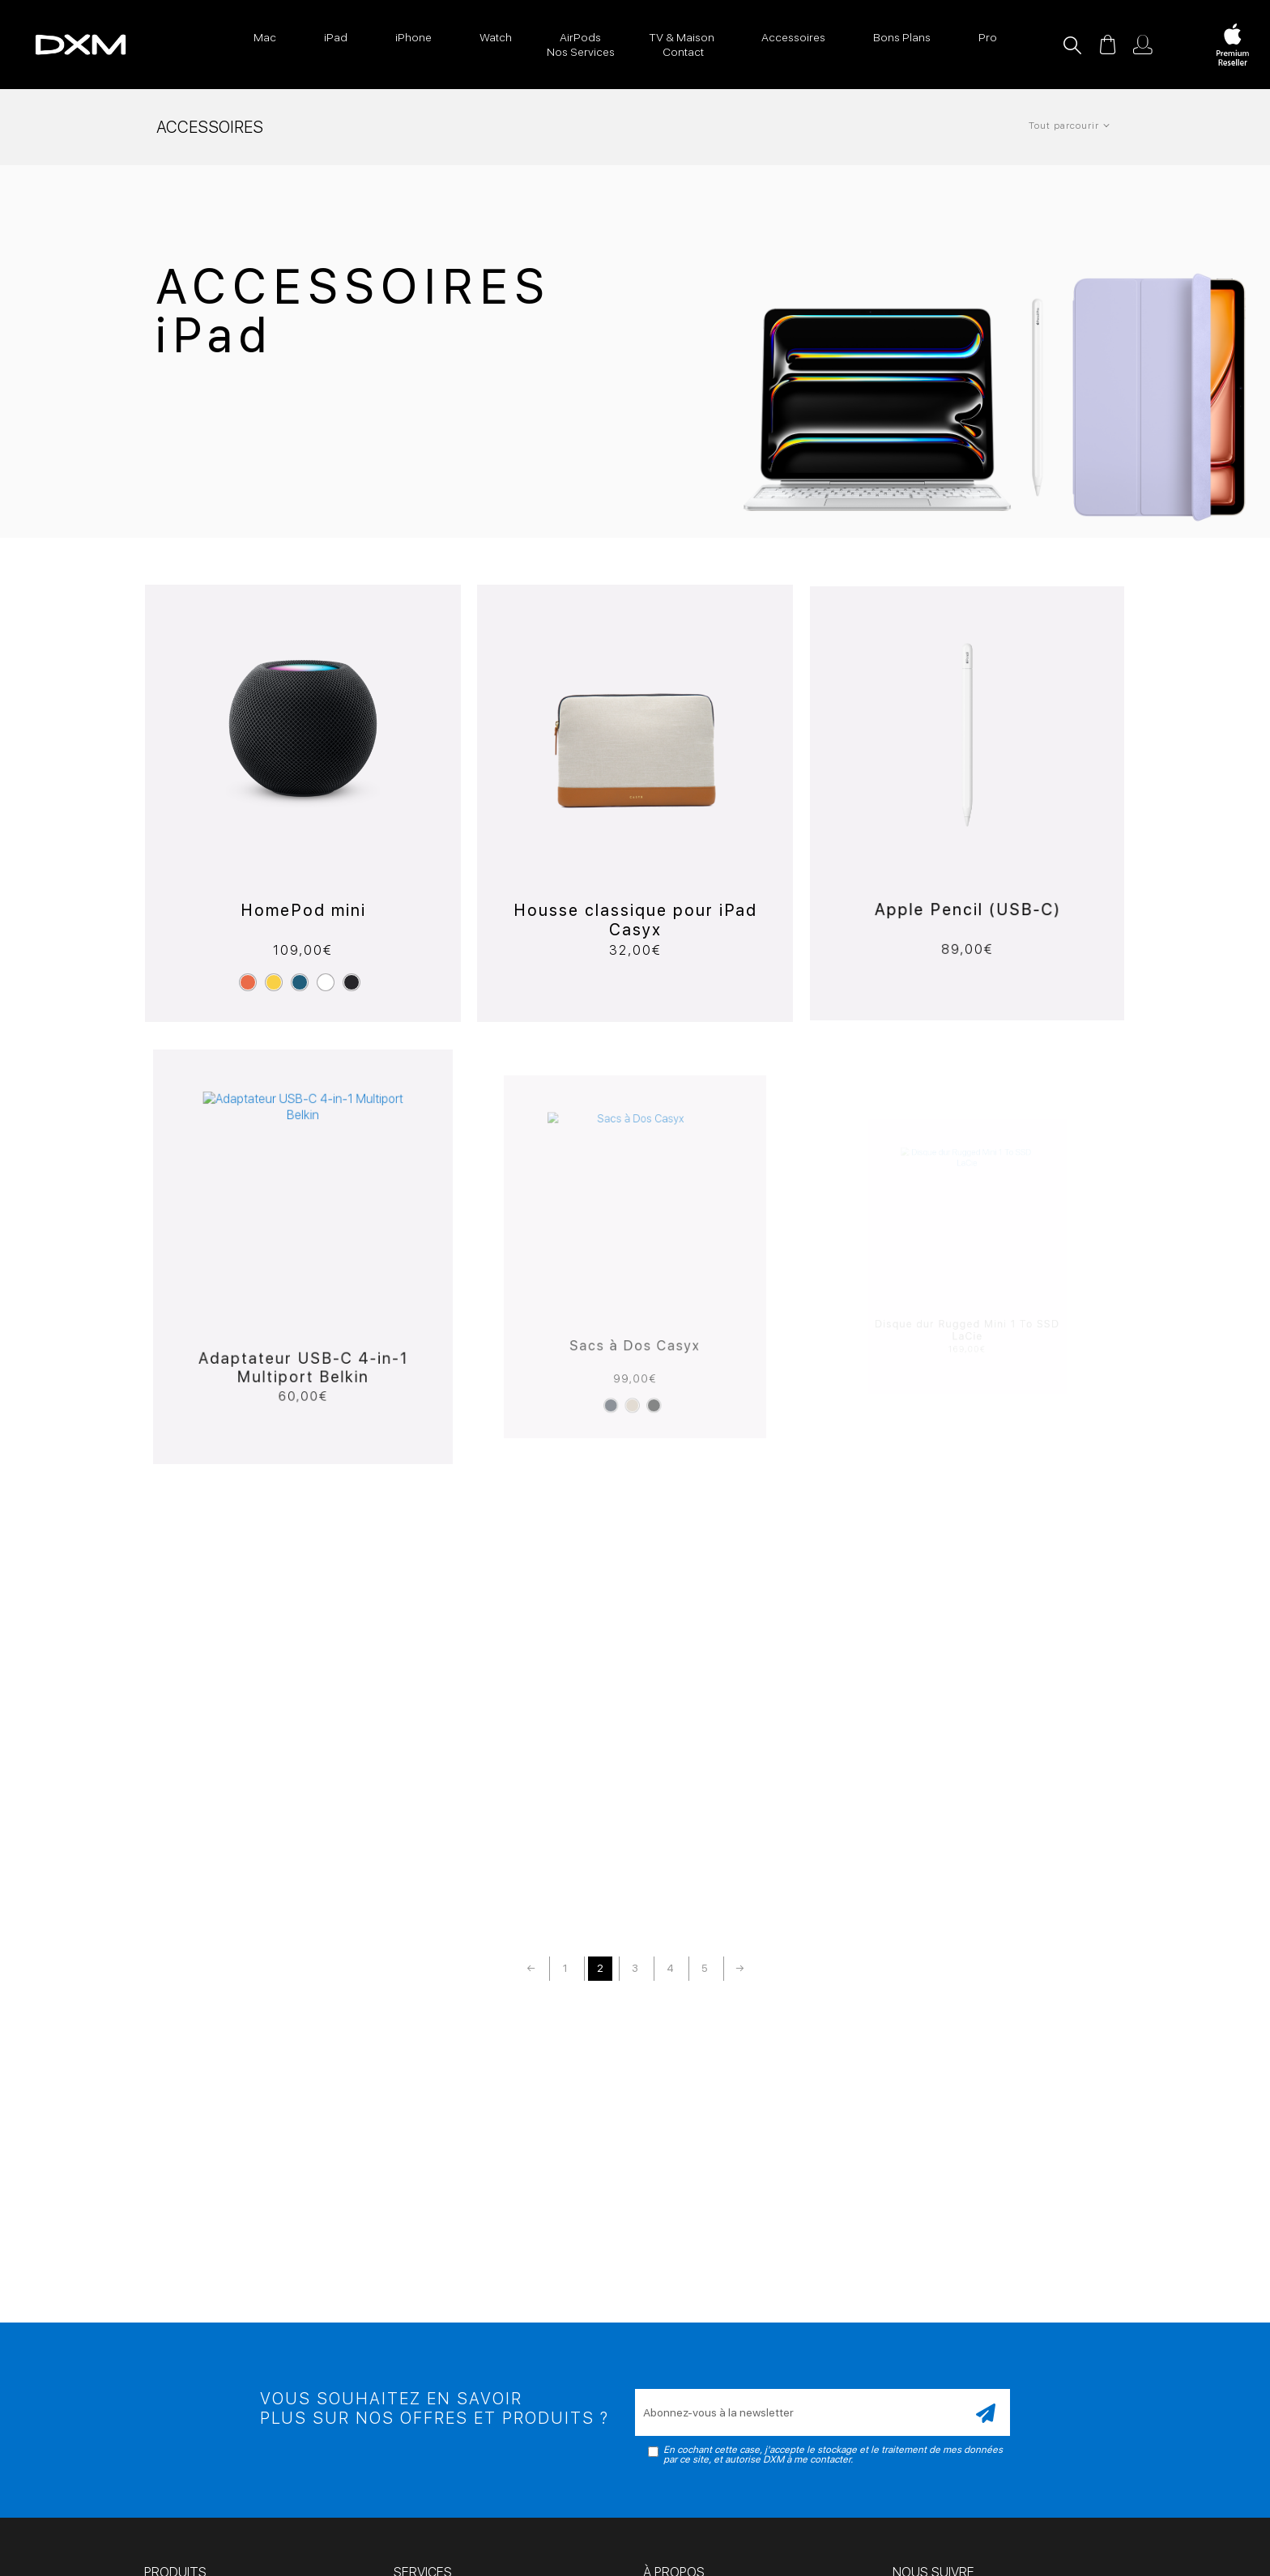 This screenshot has width=1270, height=2576. I want to click on Panier, so click(1107, 44).